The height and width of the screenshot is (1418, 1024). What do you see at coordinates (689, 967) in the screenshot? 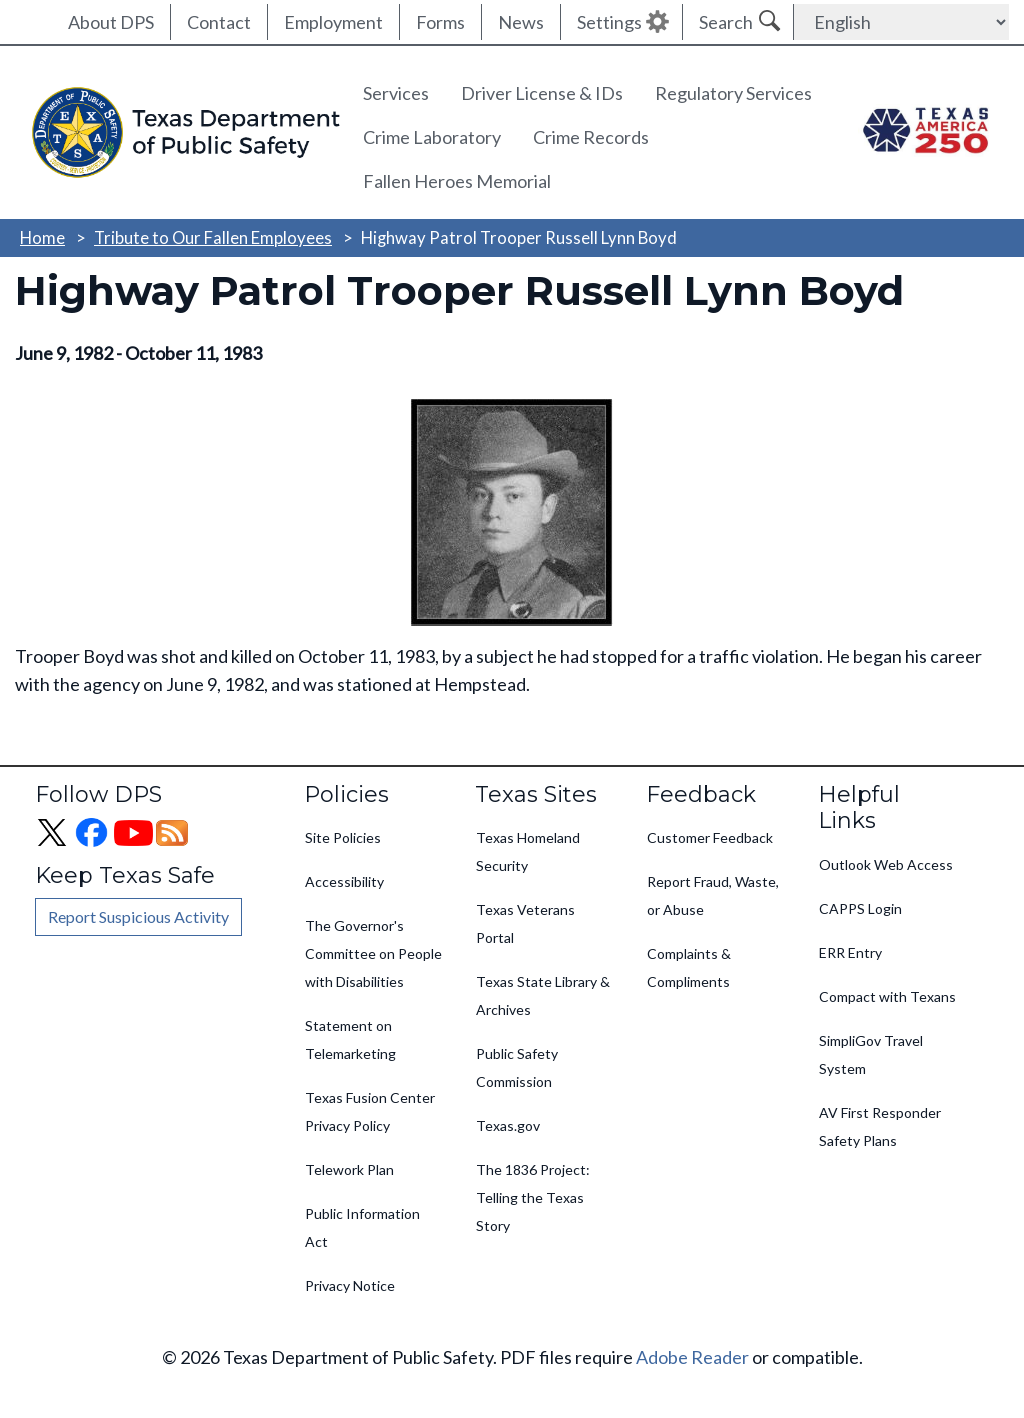
I see `Complaints & Compliments` at bounding box center [689, 967].